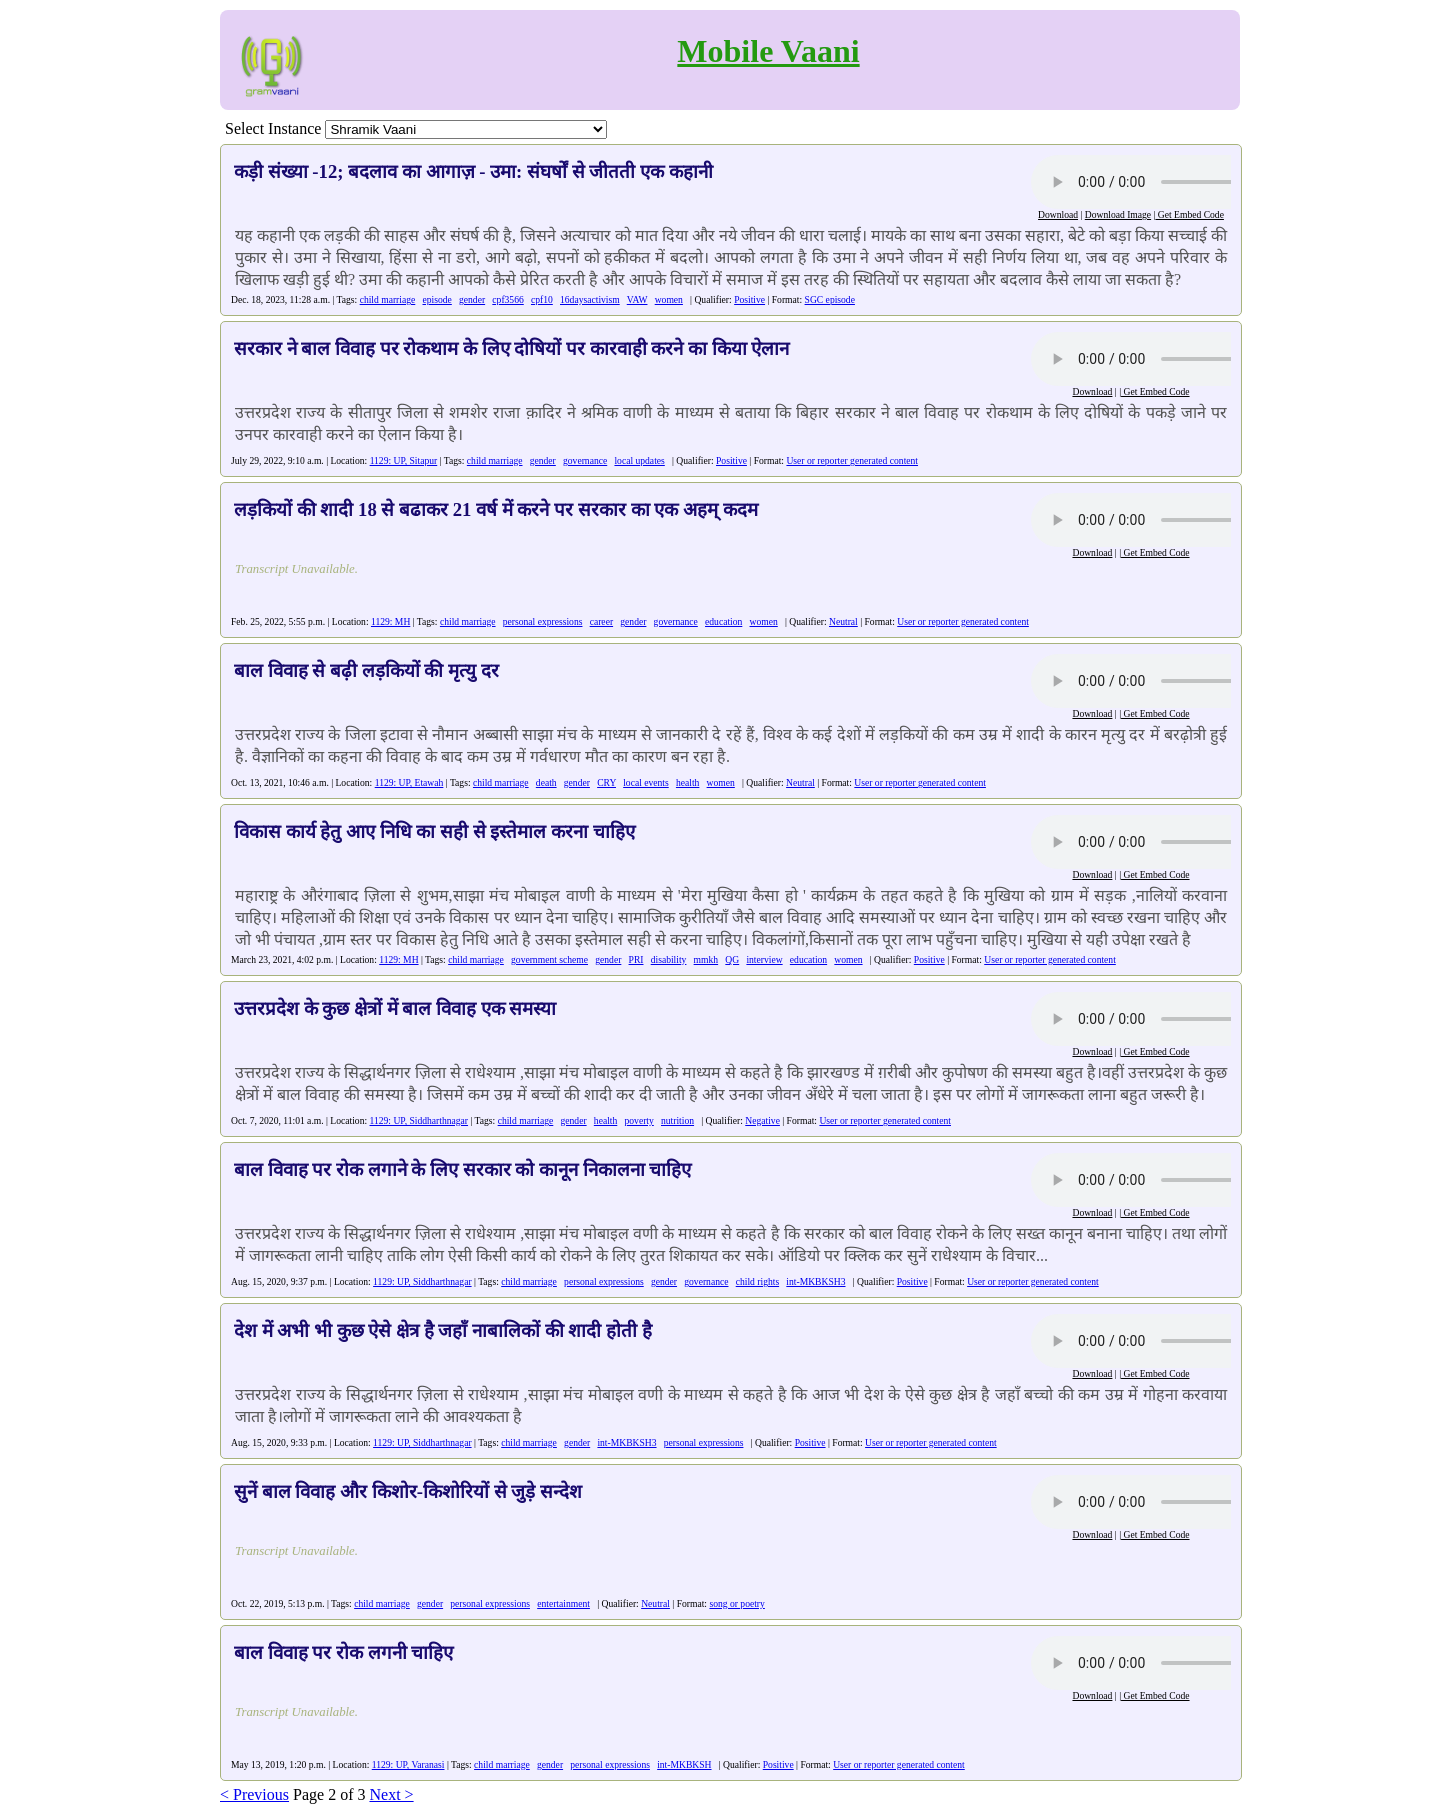 The height and width of the screenshot is (1814, 1440). Describe the element at coordinates (684, 1764) in the screenshot. I see `int-MKBKSH` at that location.